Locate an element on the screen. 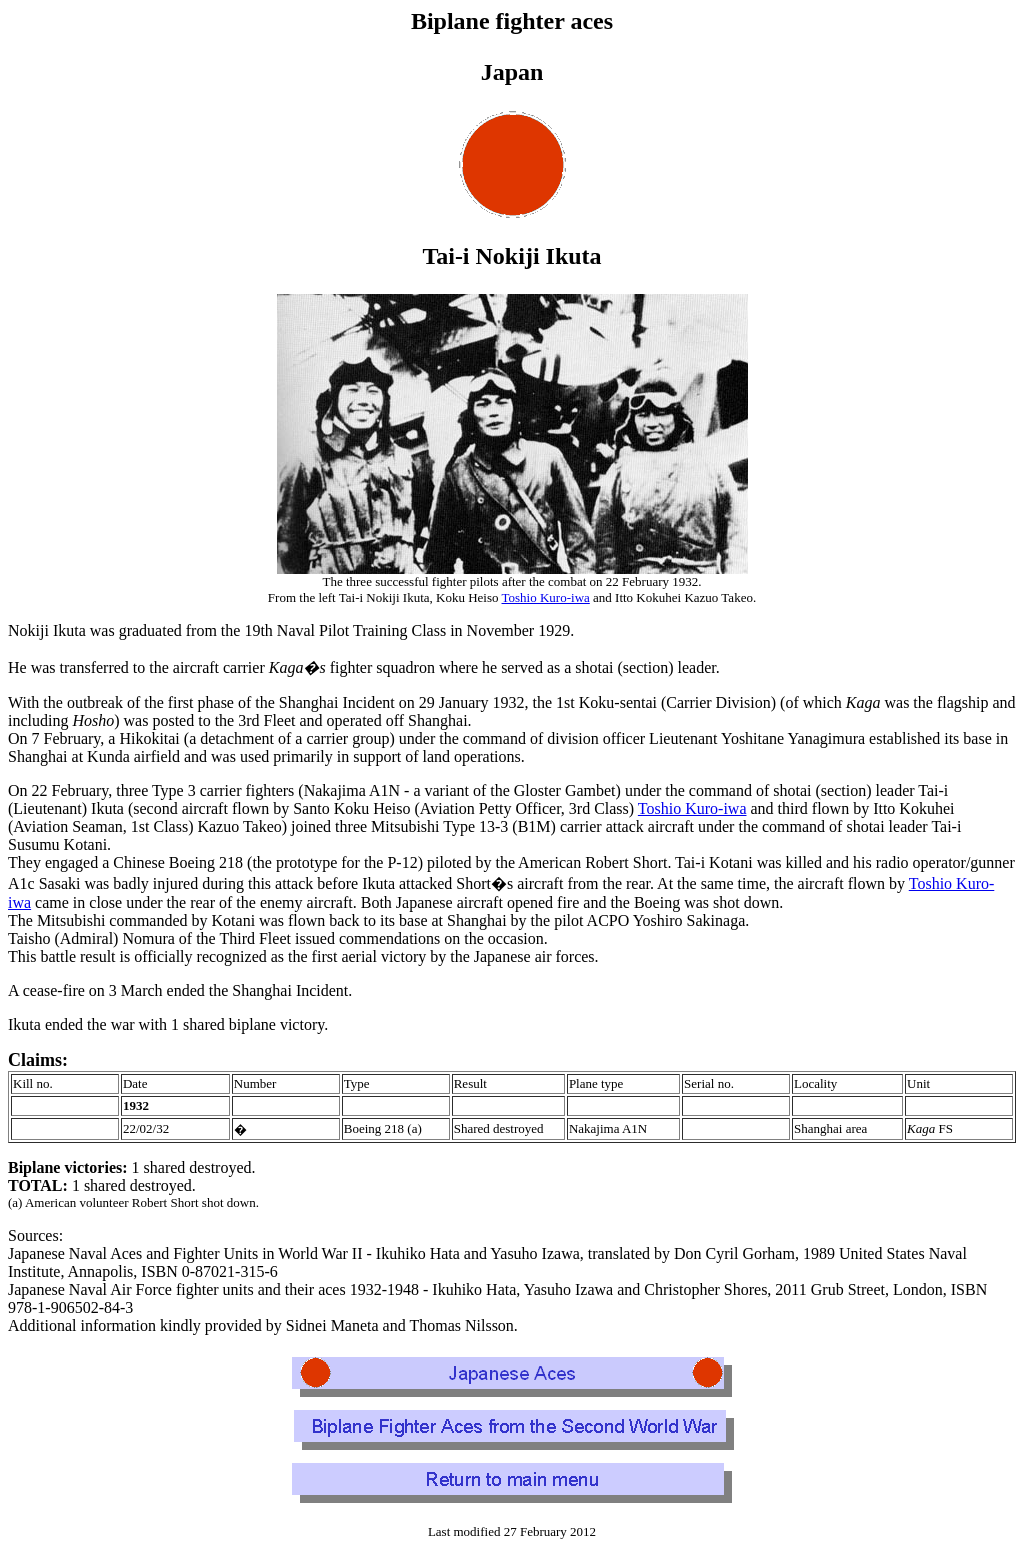  Toshio Kuro-iwa is located at coordinates (546, 597).